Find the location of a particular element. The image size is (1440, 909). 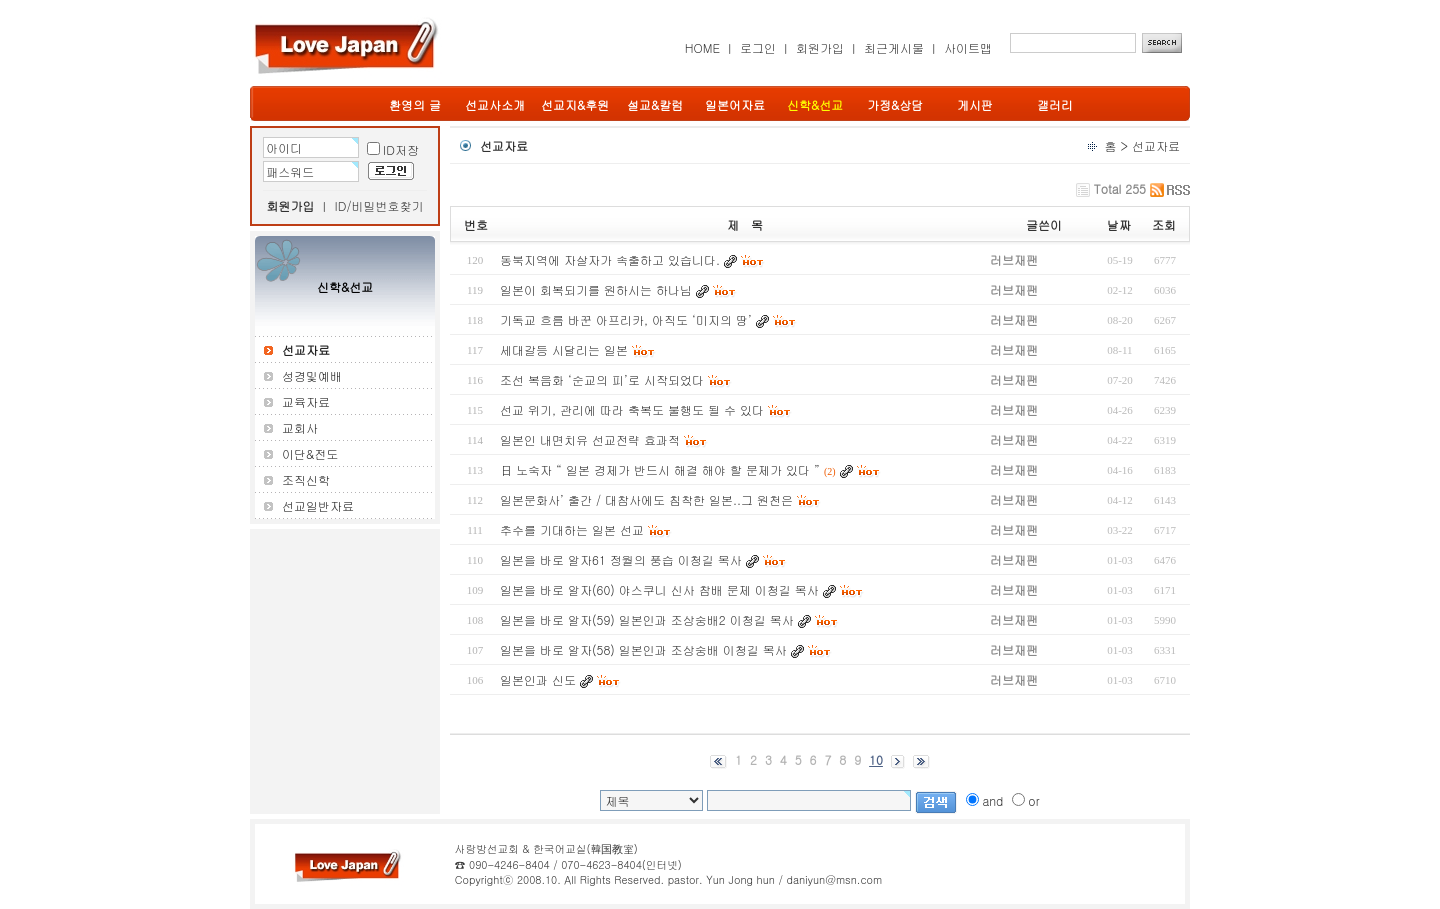

일본을 바로 알자(59) 일본인과 조상숭배2 이청길 목사 is located at coordinates (647, 619).